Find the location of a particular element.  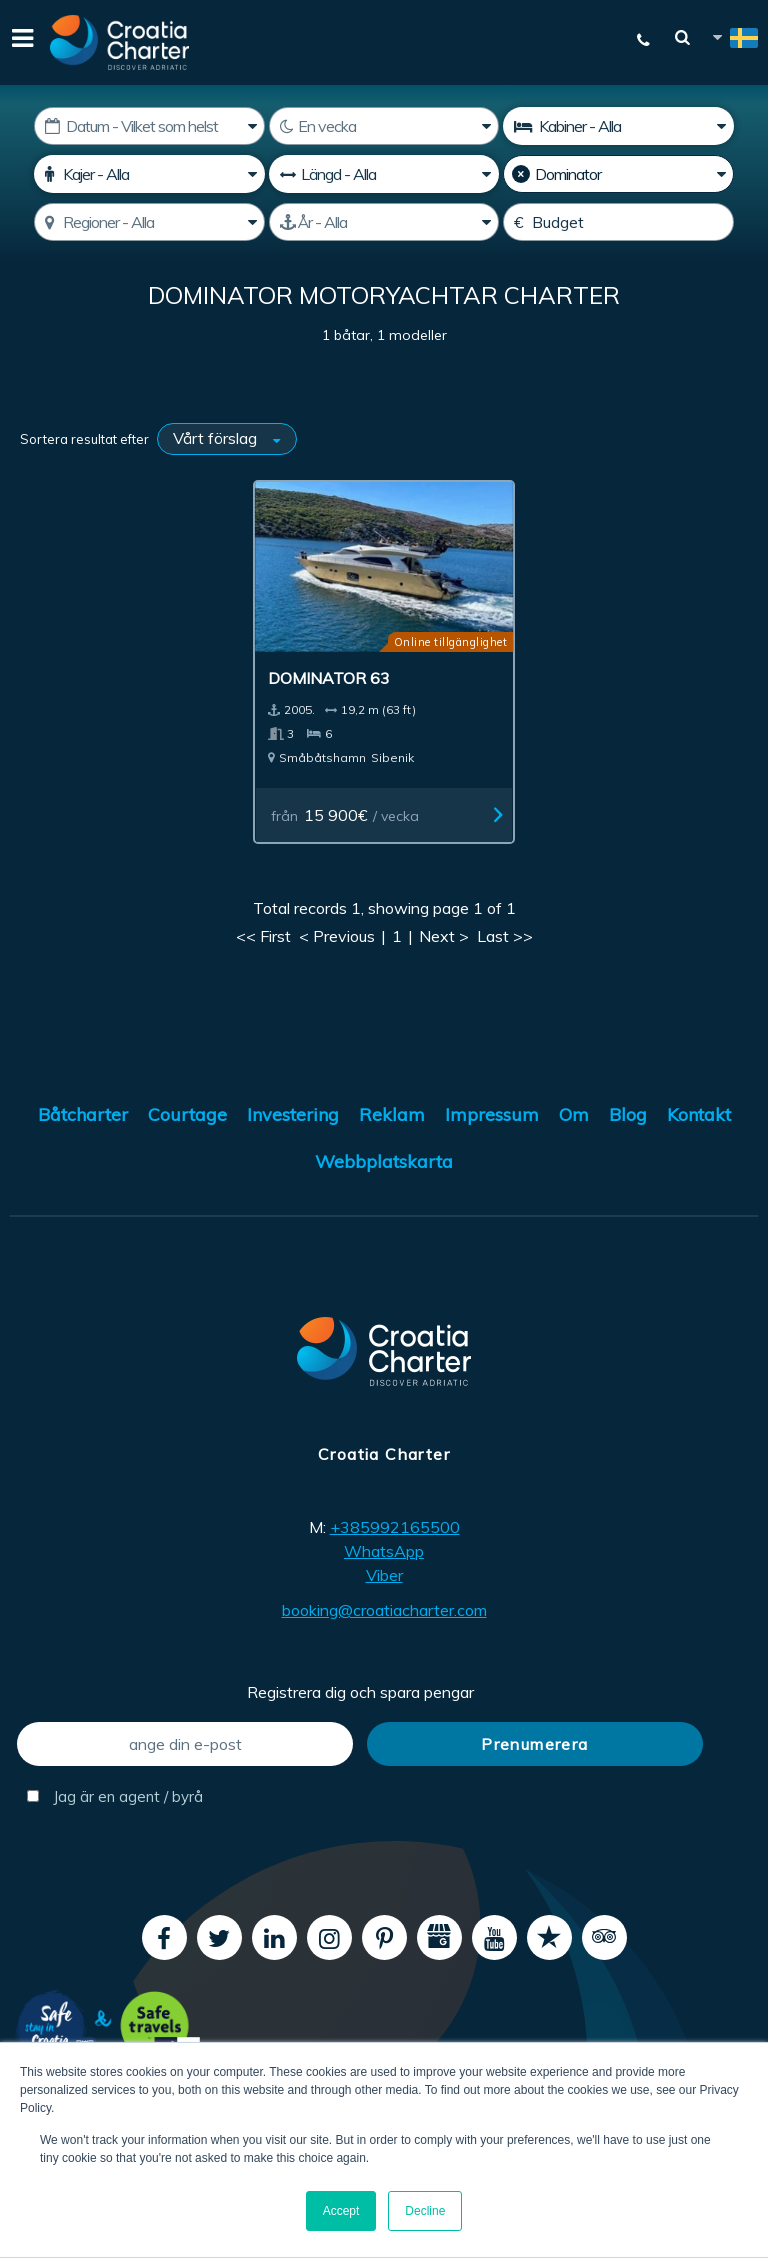

Reklam is located at coordinates (392, 1096).